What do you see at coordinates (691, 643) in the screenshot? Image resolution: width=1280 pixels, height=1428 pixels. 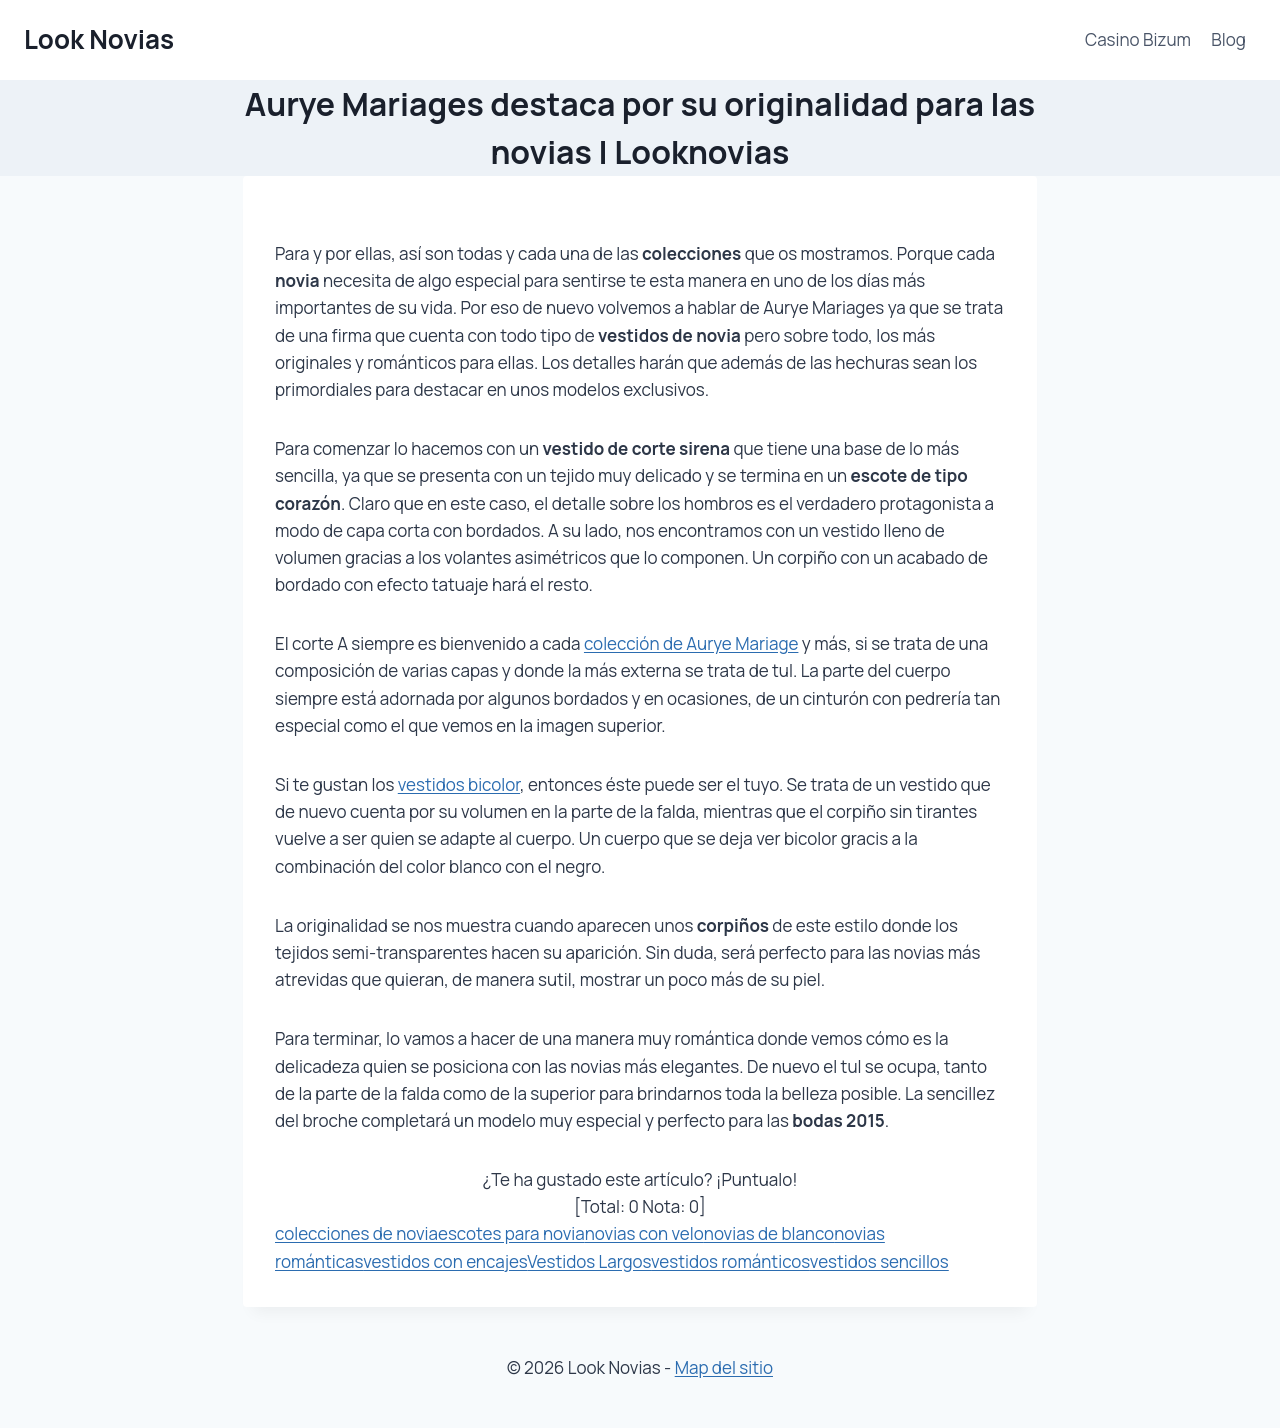 I see `colección de Aurye Mariage` at bounding box center [691, 643].